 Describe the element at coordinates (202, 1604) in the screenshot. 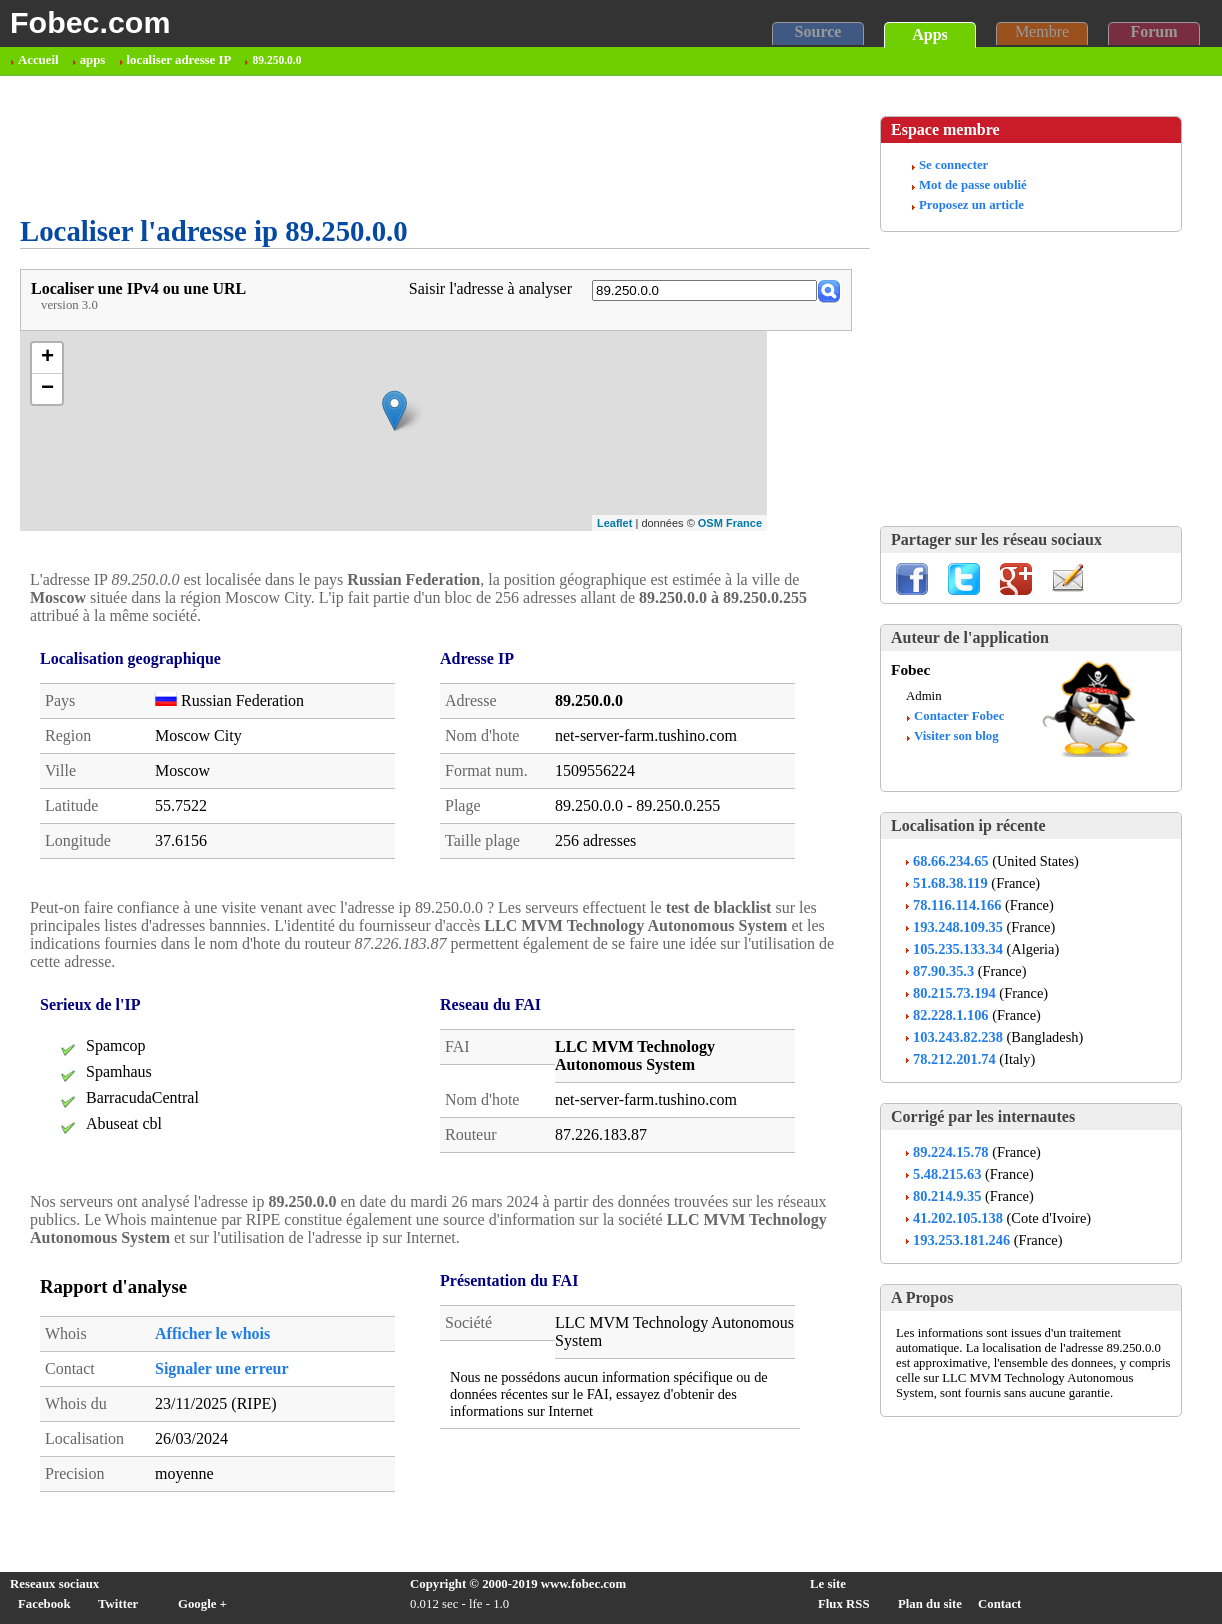

I see `Google +` at that location.